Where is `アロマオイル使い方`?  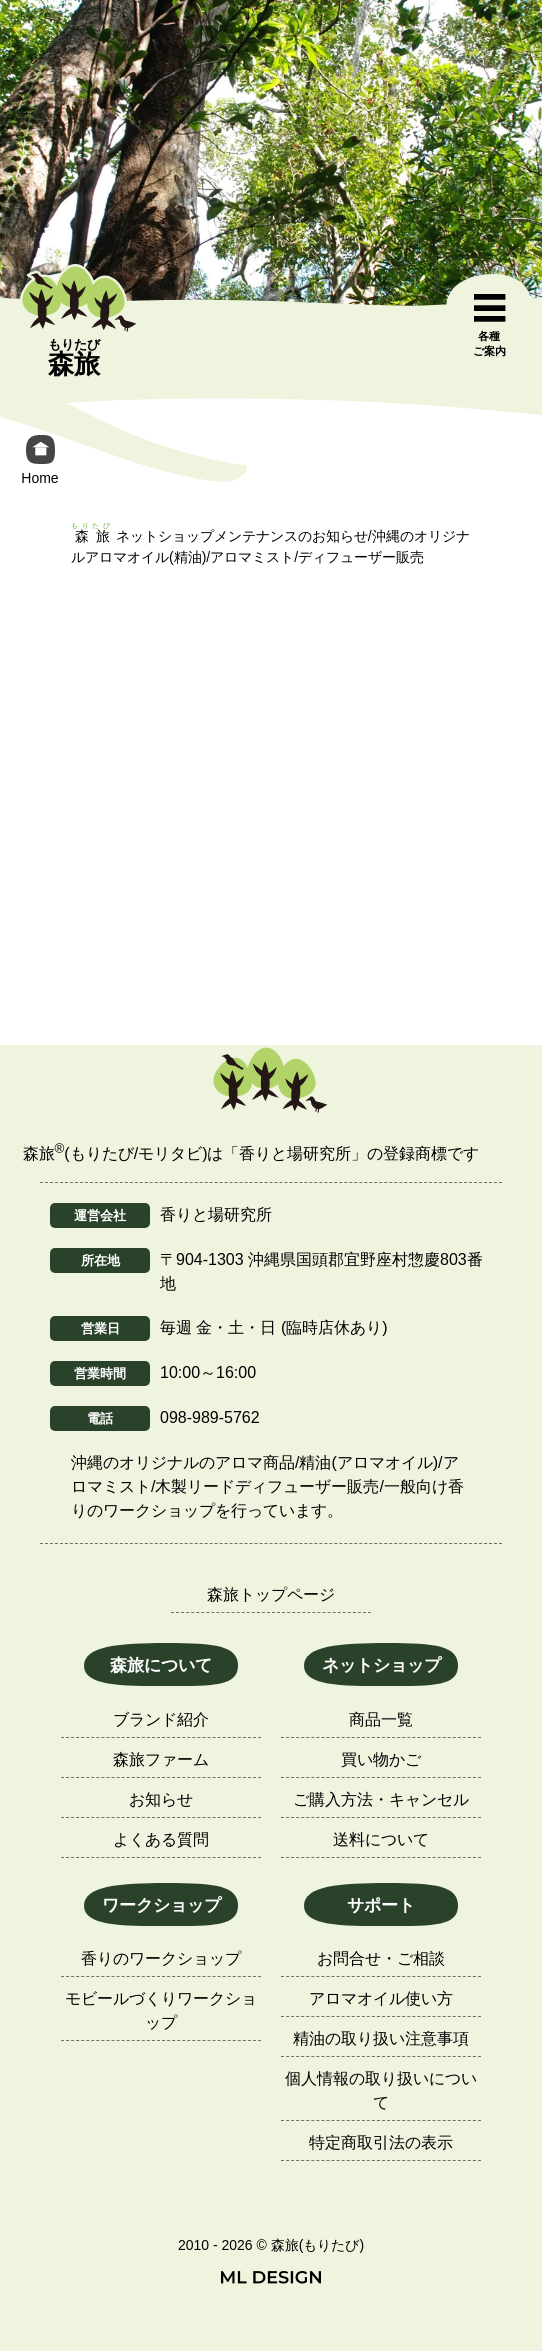 アロマオイル使い方 is located at coordinates (381, 1998).